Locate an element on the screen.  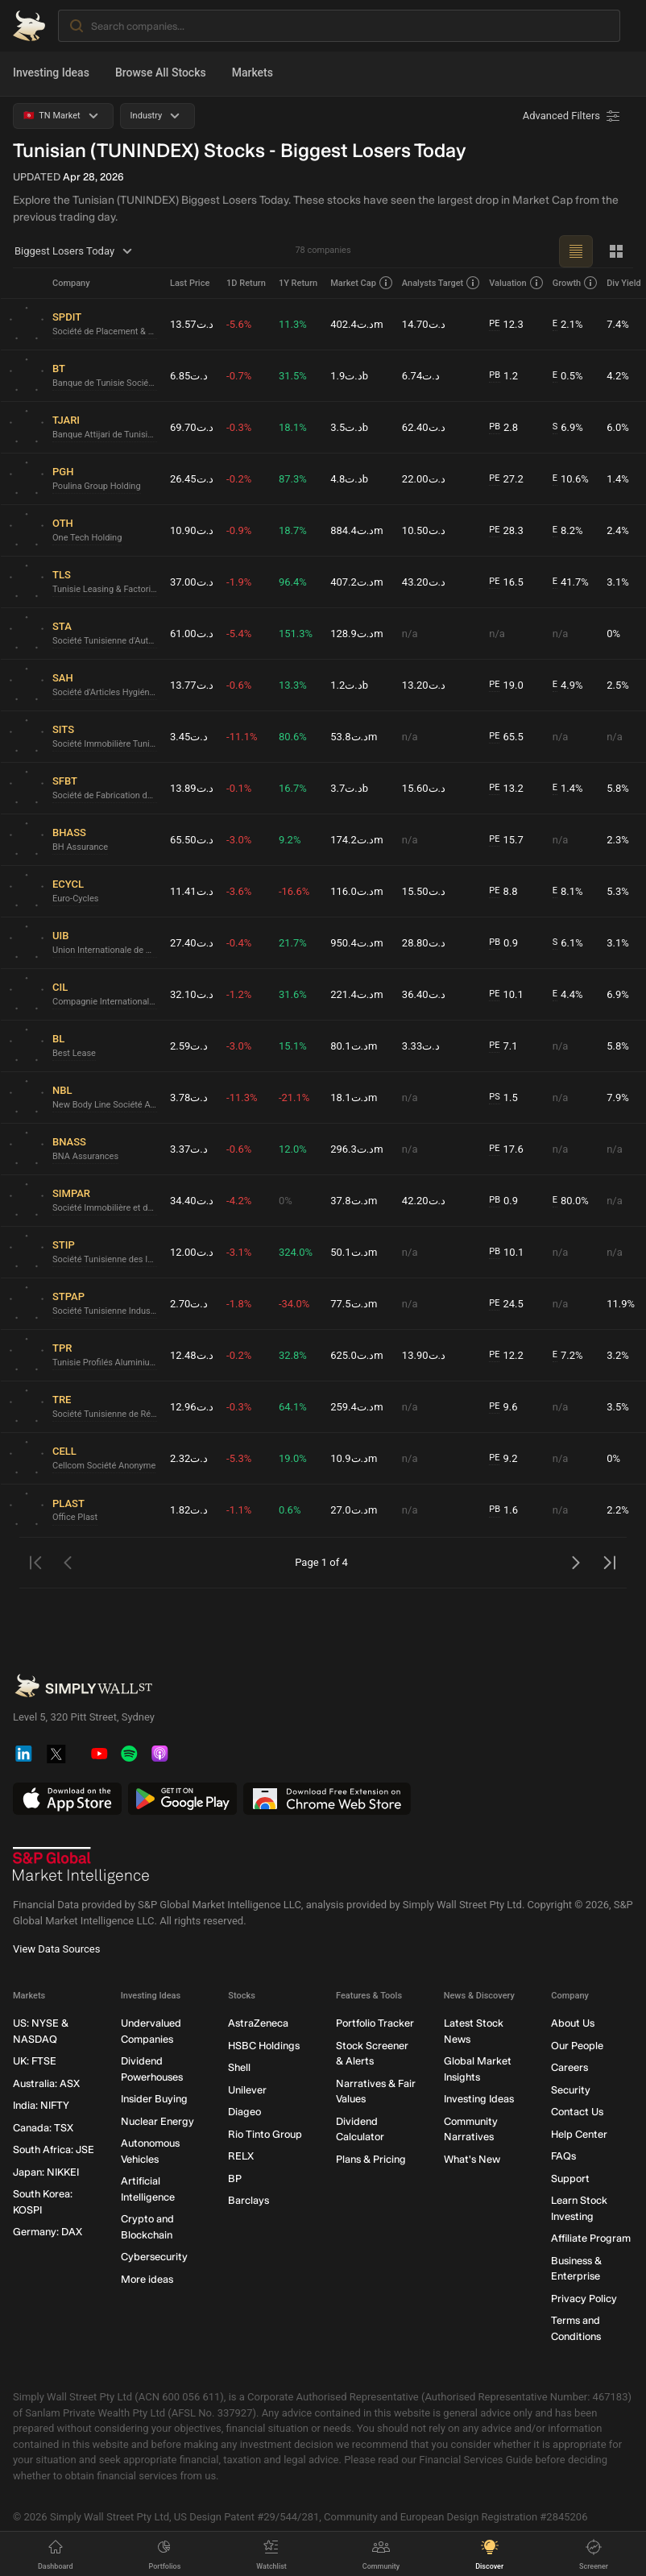
Canada: TSX is located at coordinates (43, 2128).